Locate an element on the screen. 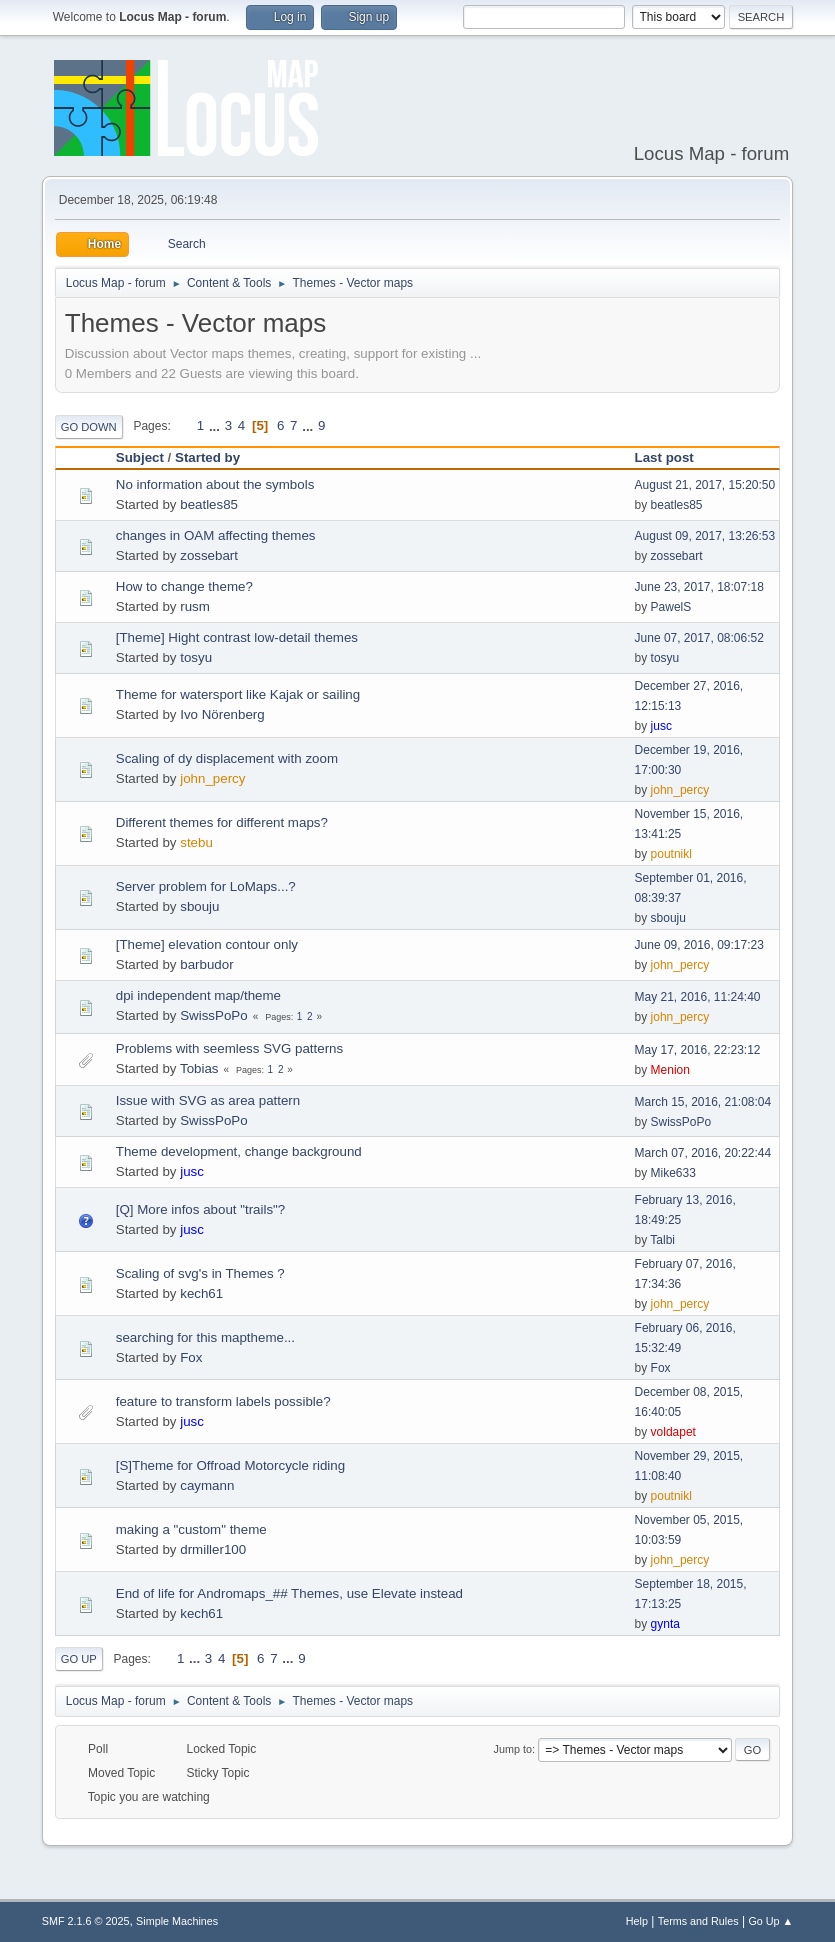 The width and height of the screenshot is (835, 1942). End of life for Andromaps_## Themes, use Elevate instead is located at coordinates (289, 1593).